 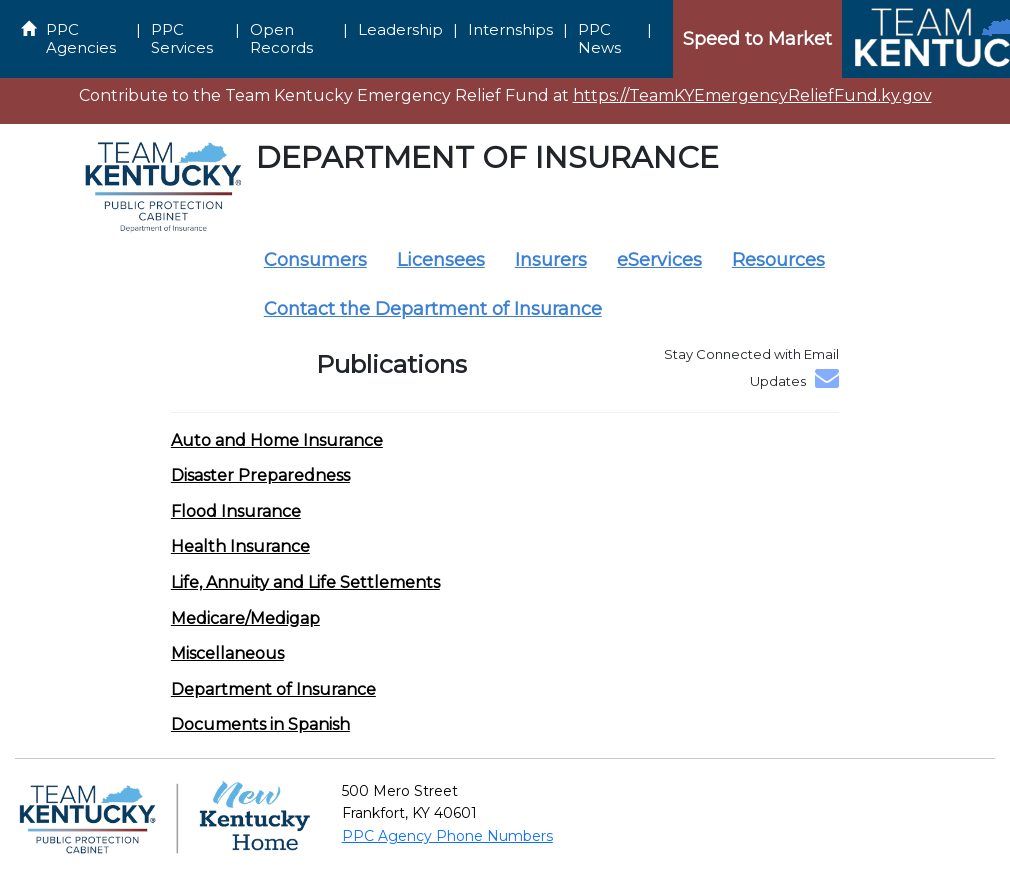 I want to click on Internships, so click(x=510, y=29).